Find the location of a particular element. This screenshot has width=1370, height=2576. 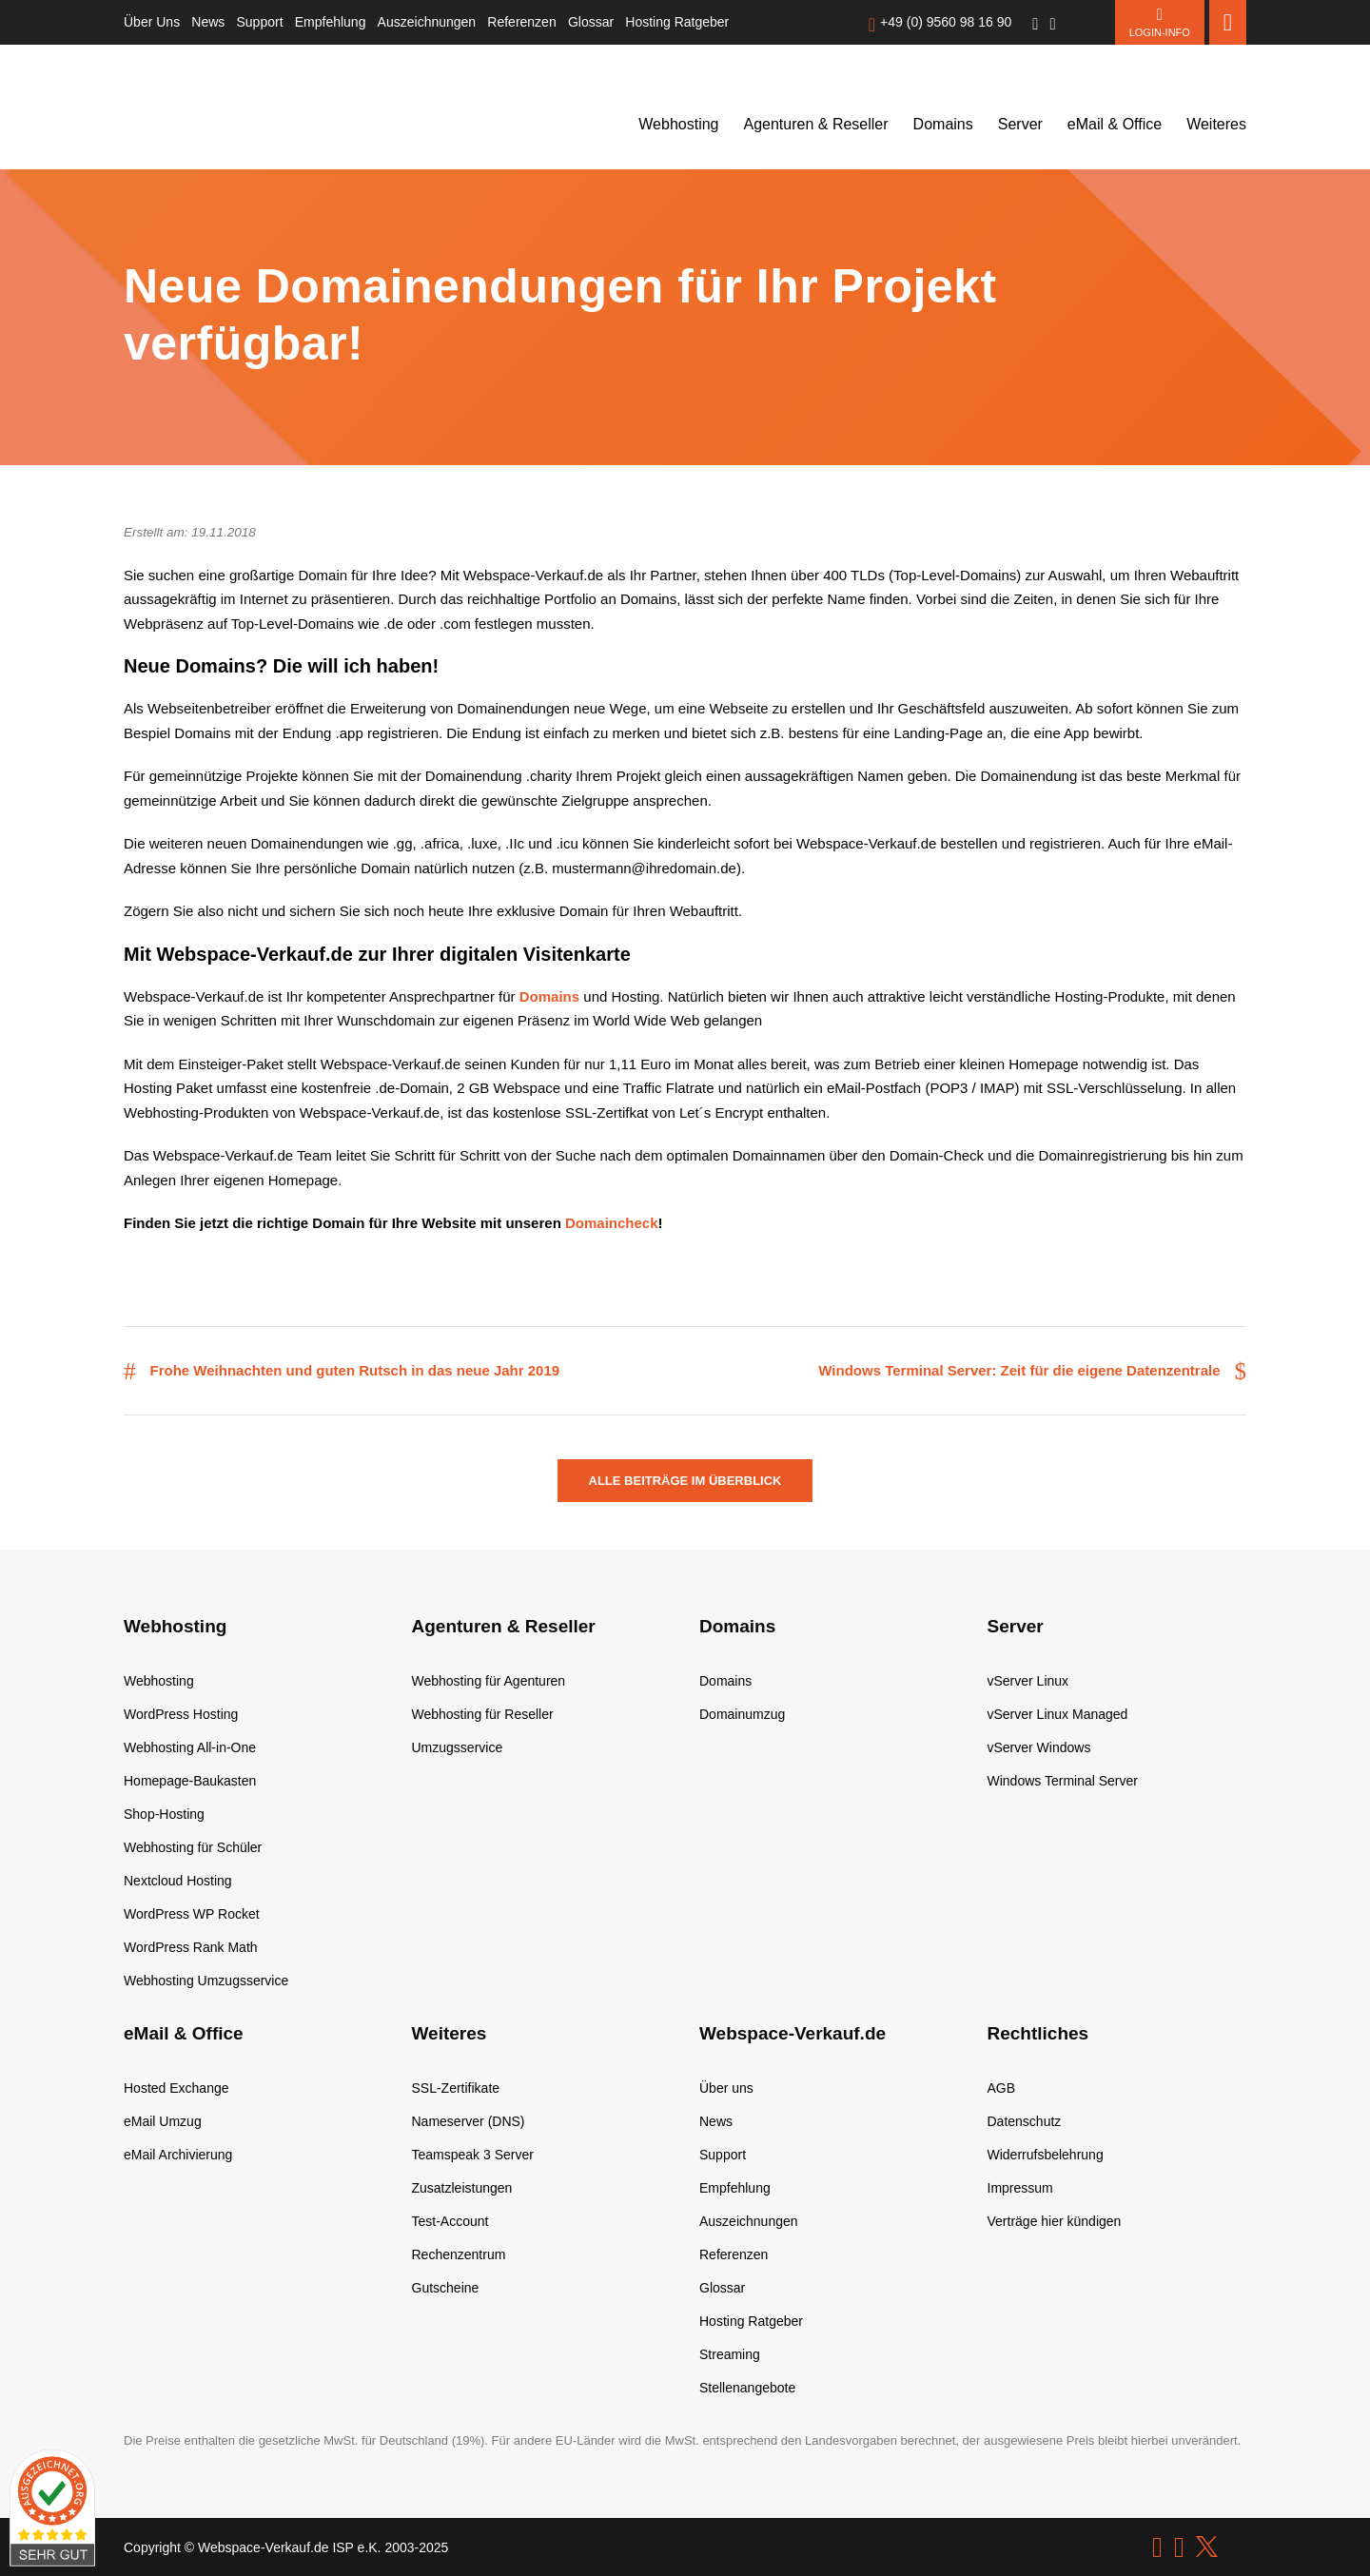

vServer Linux Managed is located at coordinates (1058, 1714).